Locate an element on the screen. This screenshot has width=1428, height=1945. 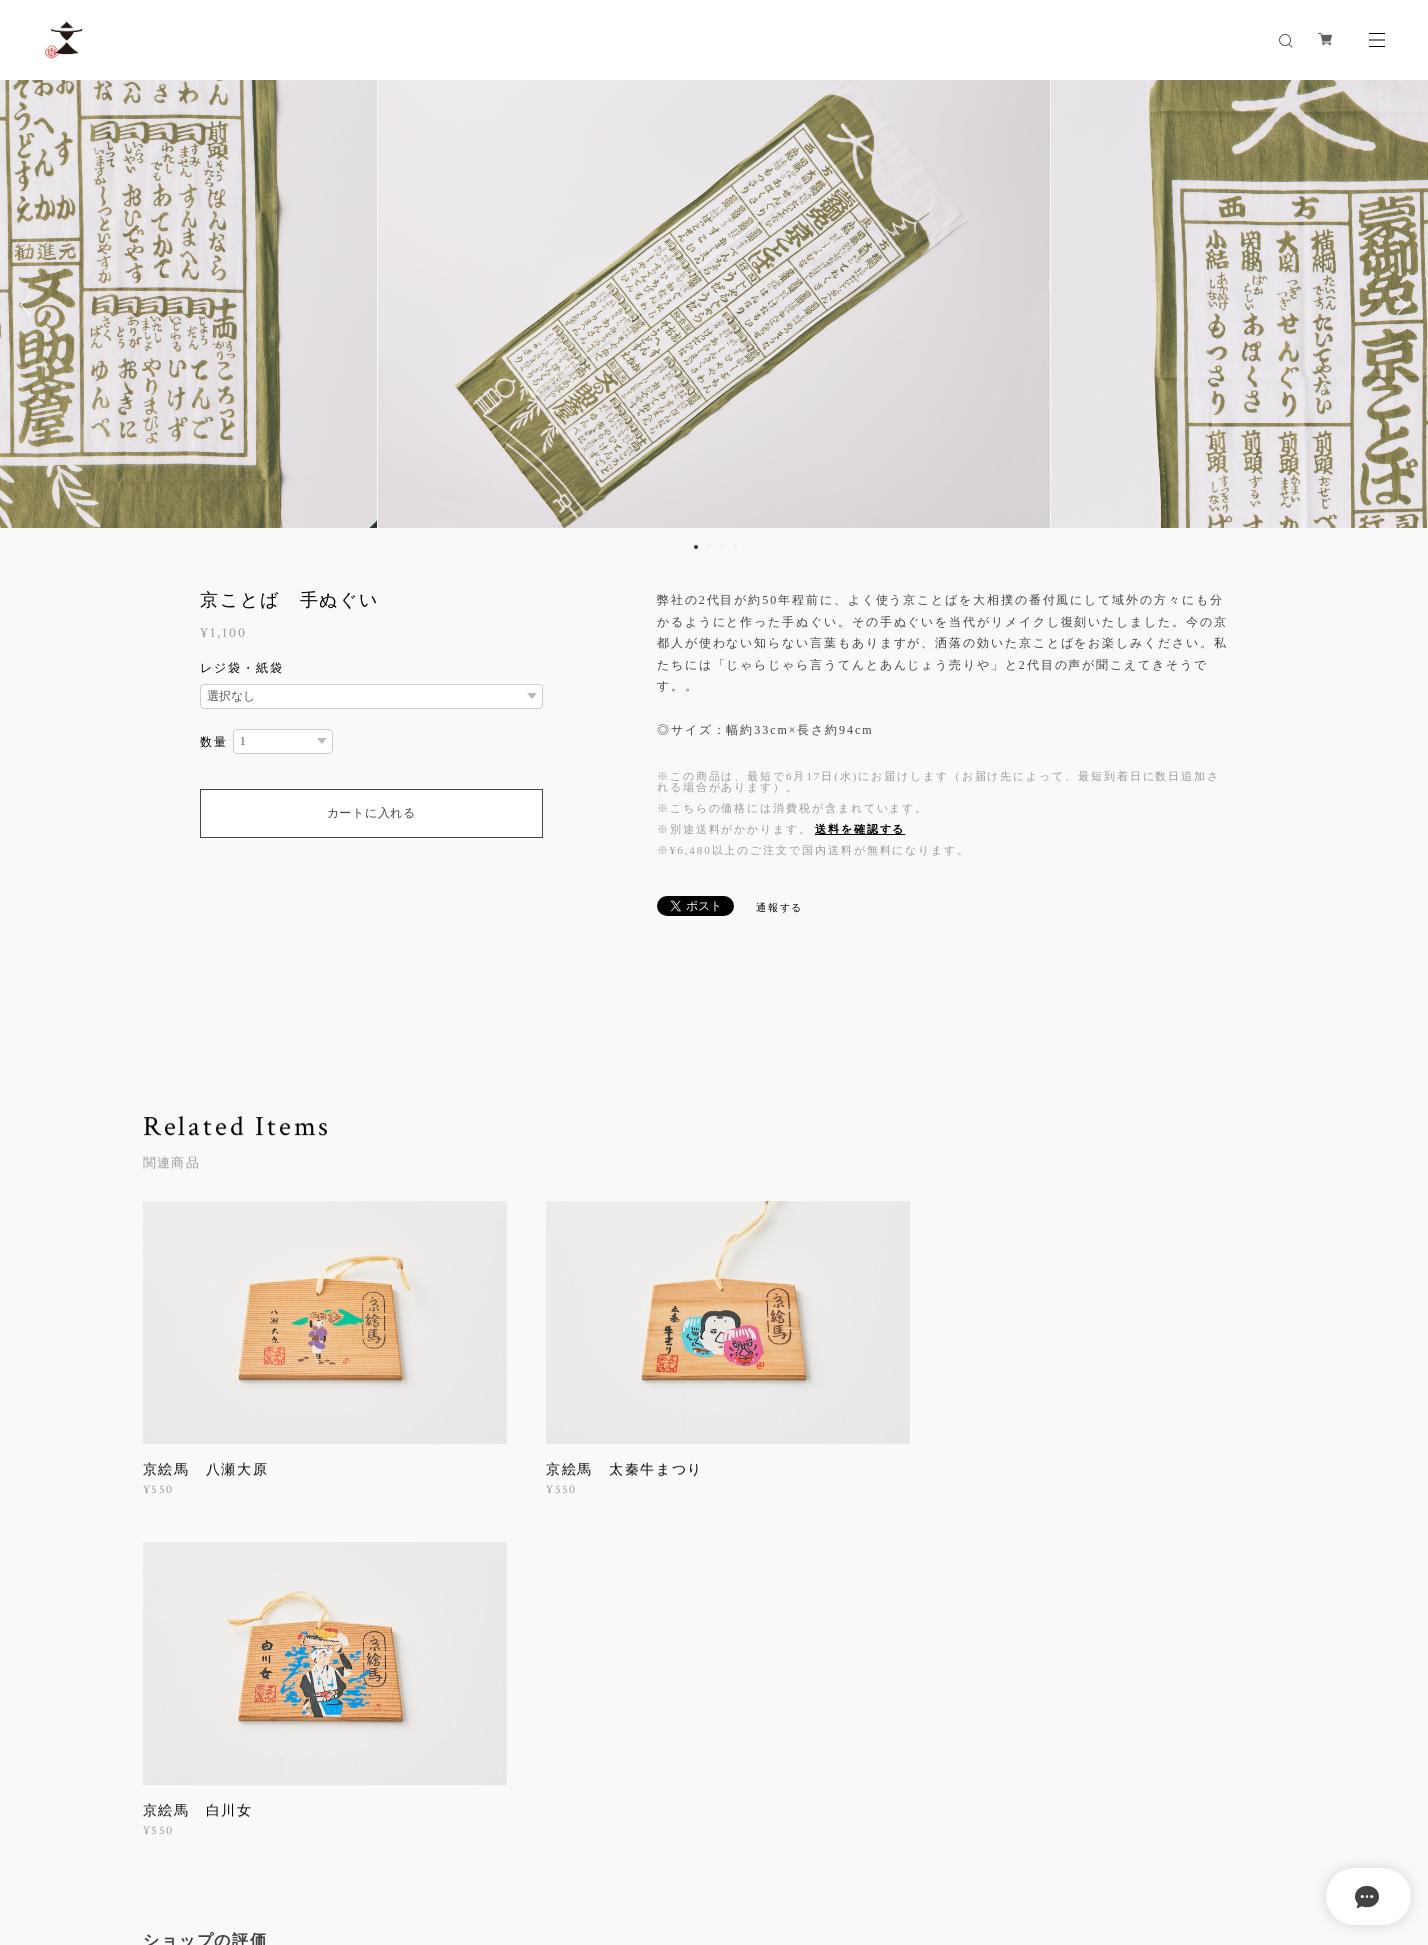
送料を確認する is located at coordinates (860, 829).